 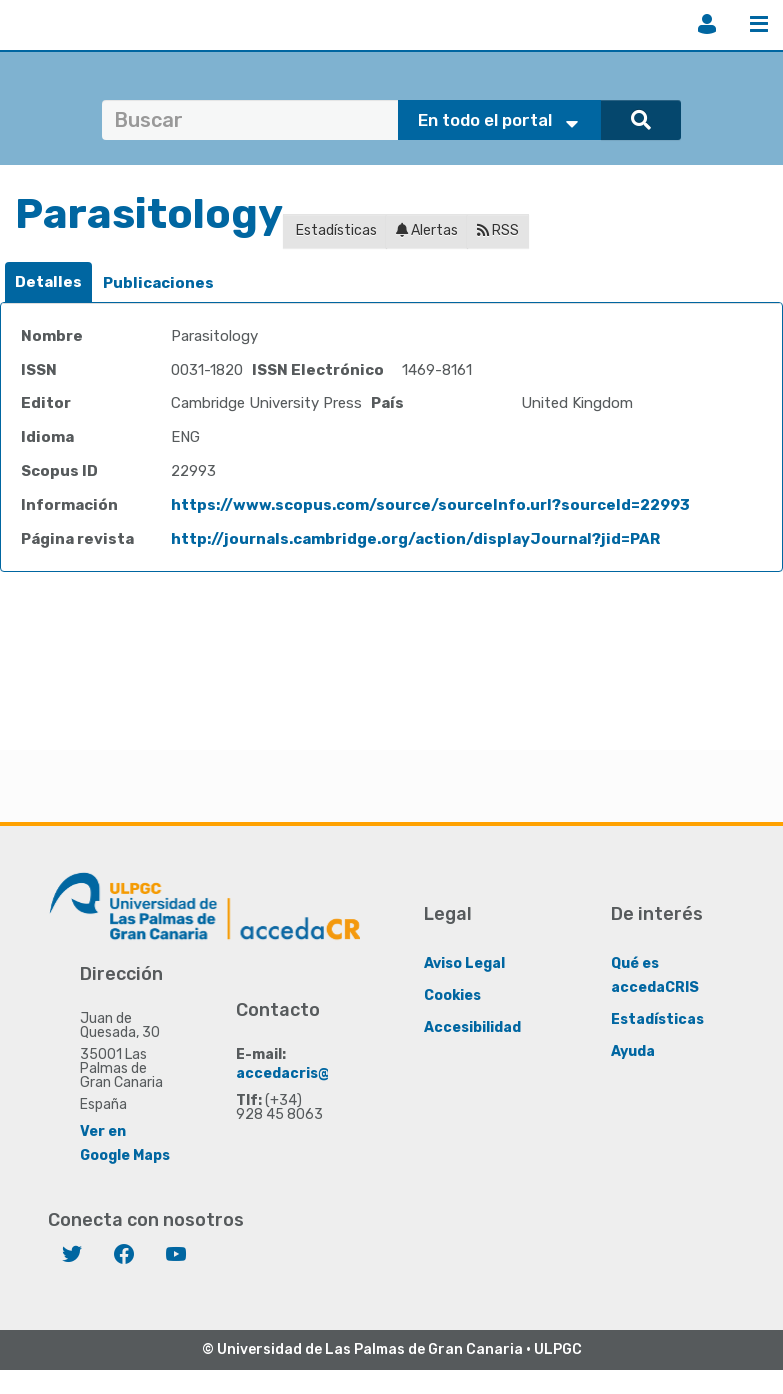 What do you see at coordinates (707, 24) in the screenshot?
I see `Iniciar sesión` at bounding box center [707, 24].